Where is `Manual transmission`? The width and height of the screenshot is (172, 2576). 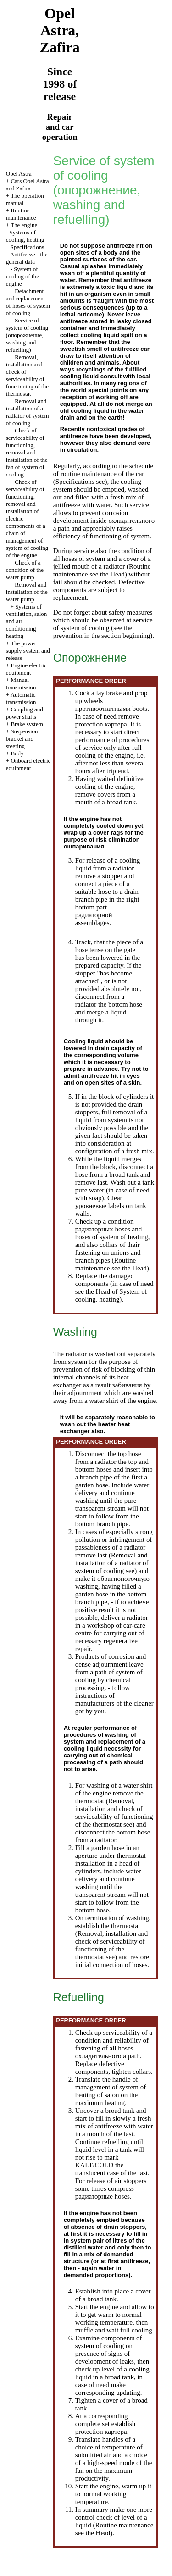
Manual transmission is located at coordinates (21, 683).